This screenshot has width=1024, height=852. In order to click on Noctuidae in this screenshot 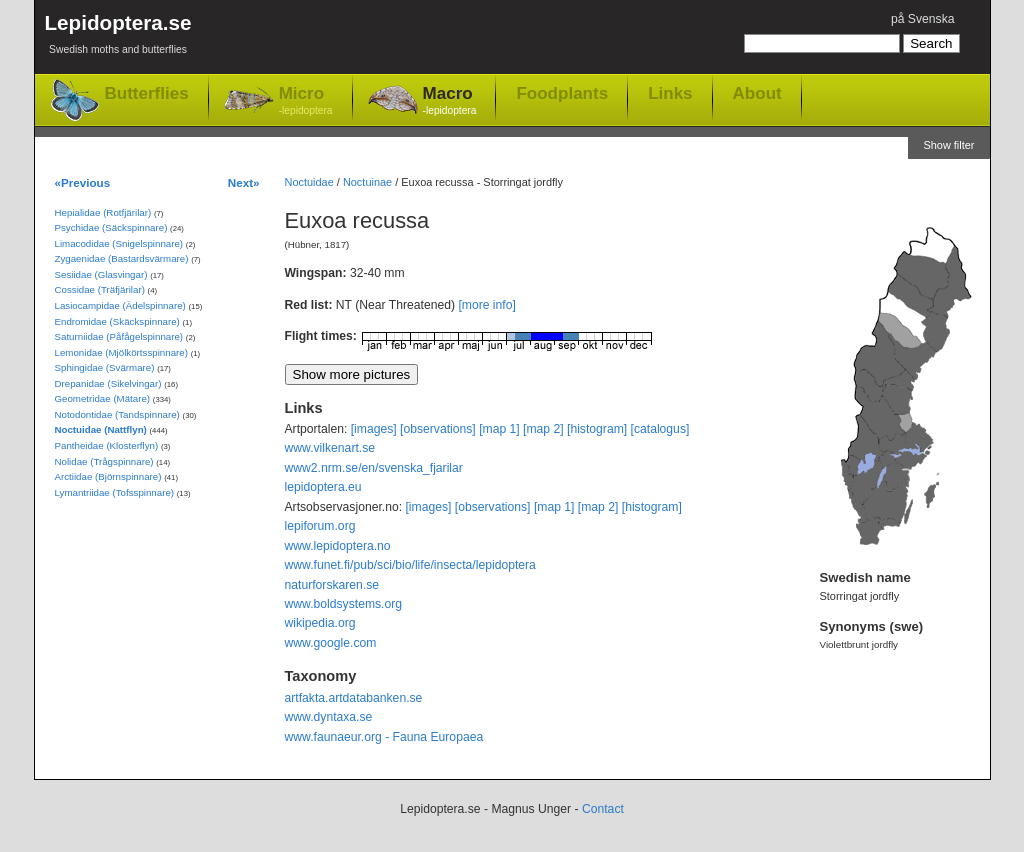, I will do `click(309, 182)`.